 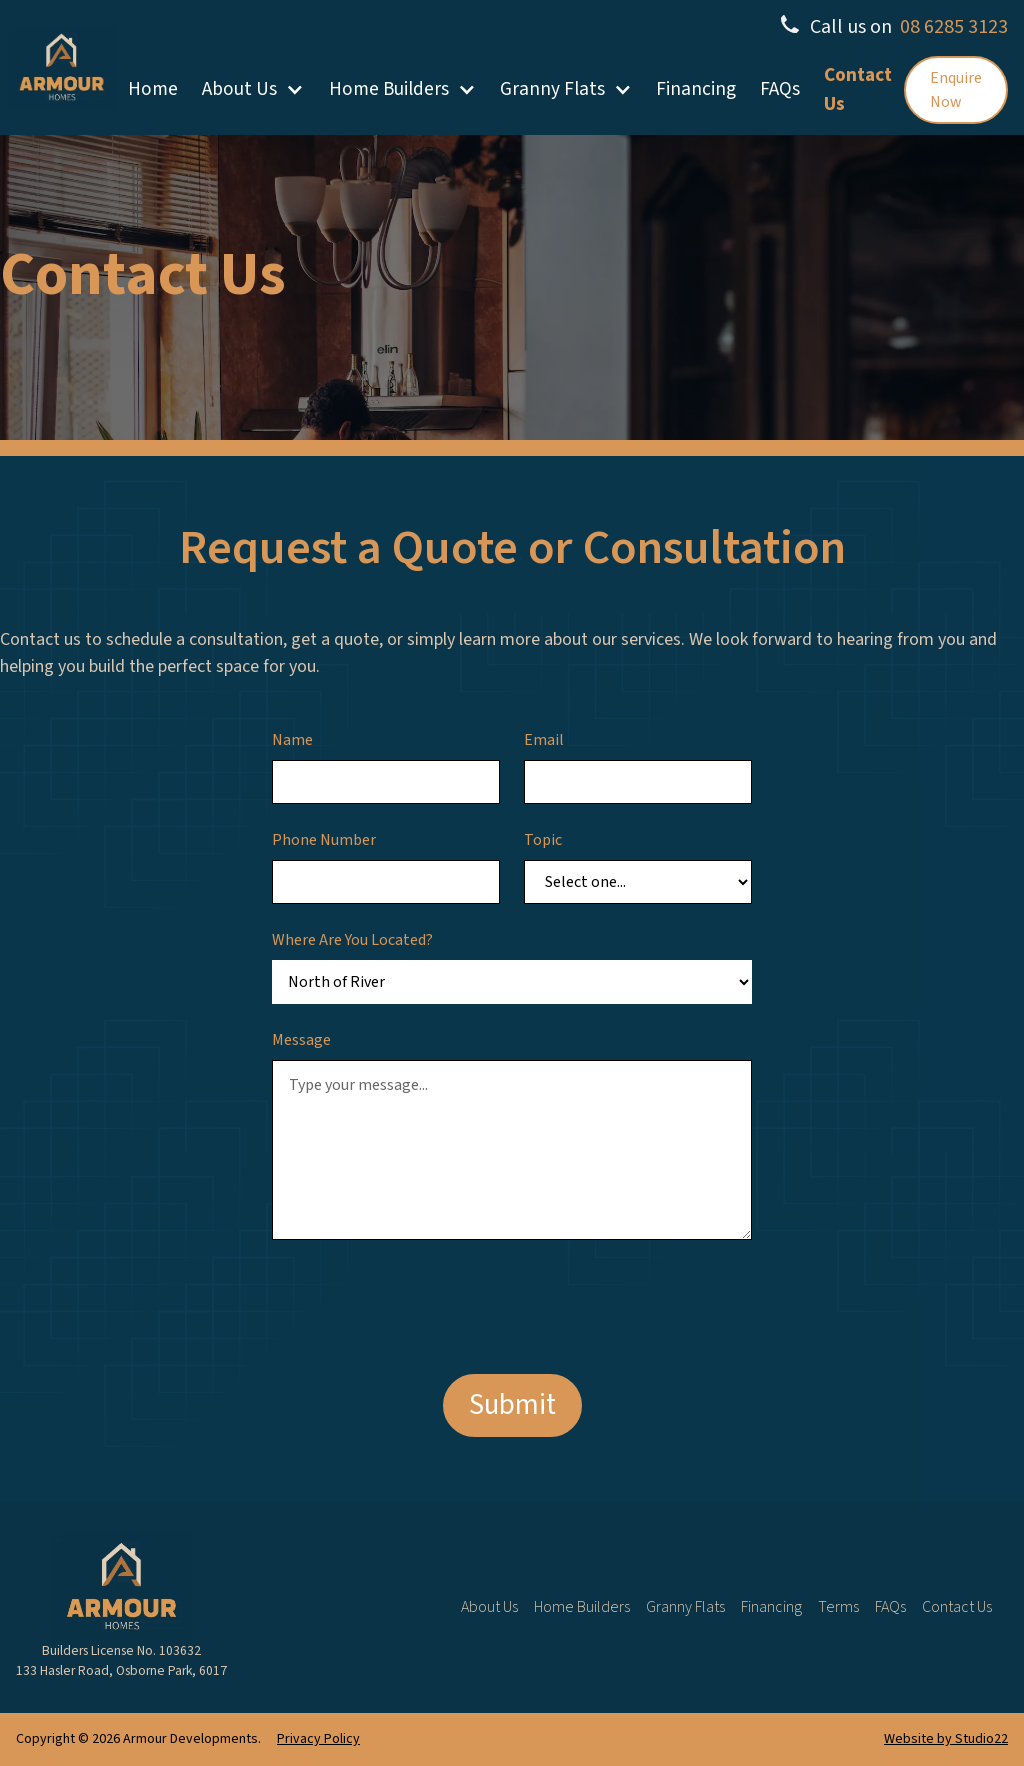 What do you see at coordinates (301, 1040) in the screenshot?
I see `Message` at bounding box center [301, 1040].